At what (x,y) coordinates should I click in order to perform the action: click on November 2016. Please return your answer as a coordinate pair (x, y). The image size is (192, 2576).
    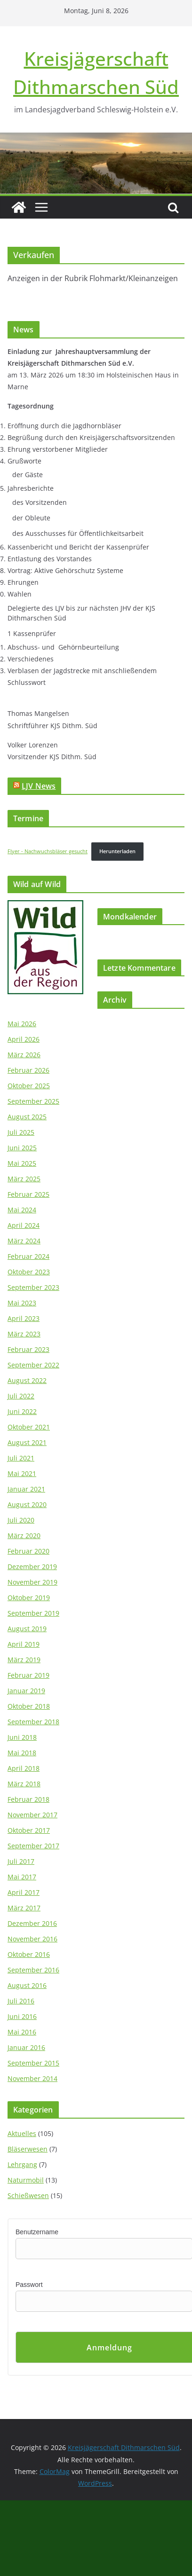
    Looking at the image, I should click on (32, 1938).